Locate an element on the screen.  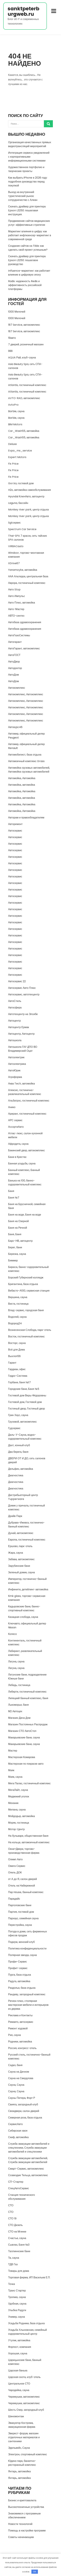
Партия, гостевой дом is located at coordinates (21, 1912).